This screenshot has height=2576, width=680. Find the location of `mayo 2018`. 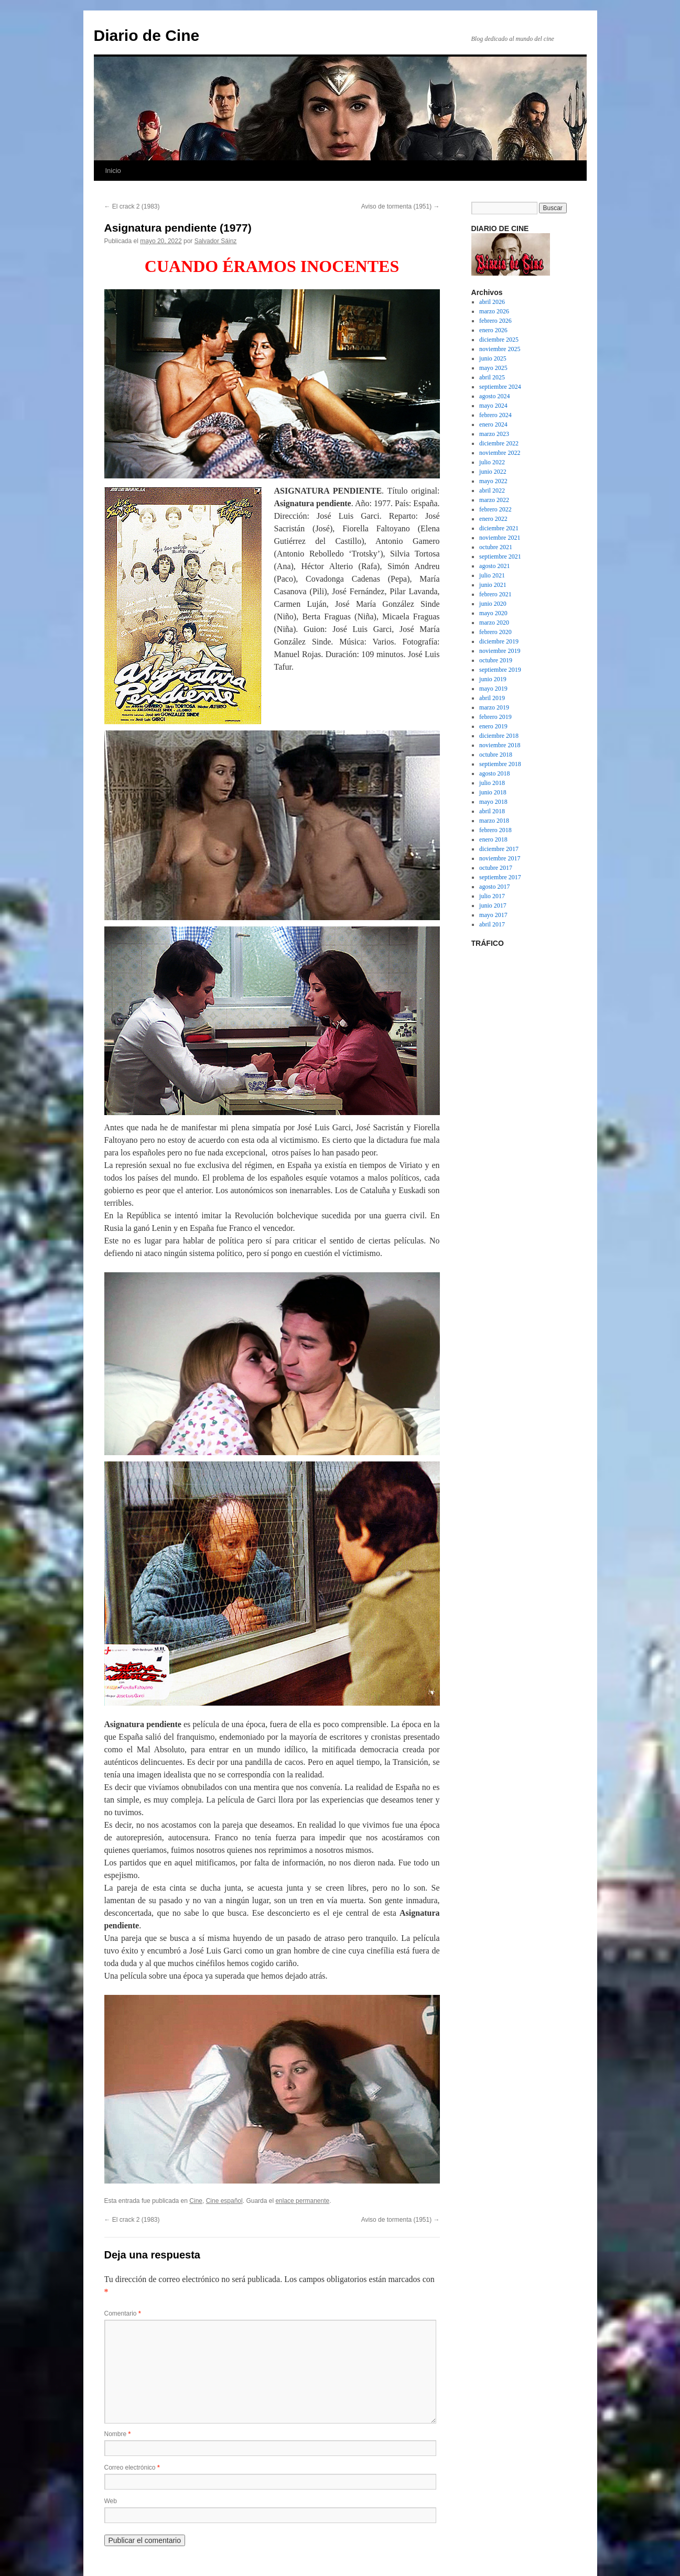

mayo 2018 is located at coordinates (493, 801).